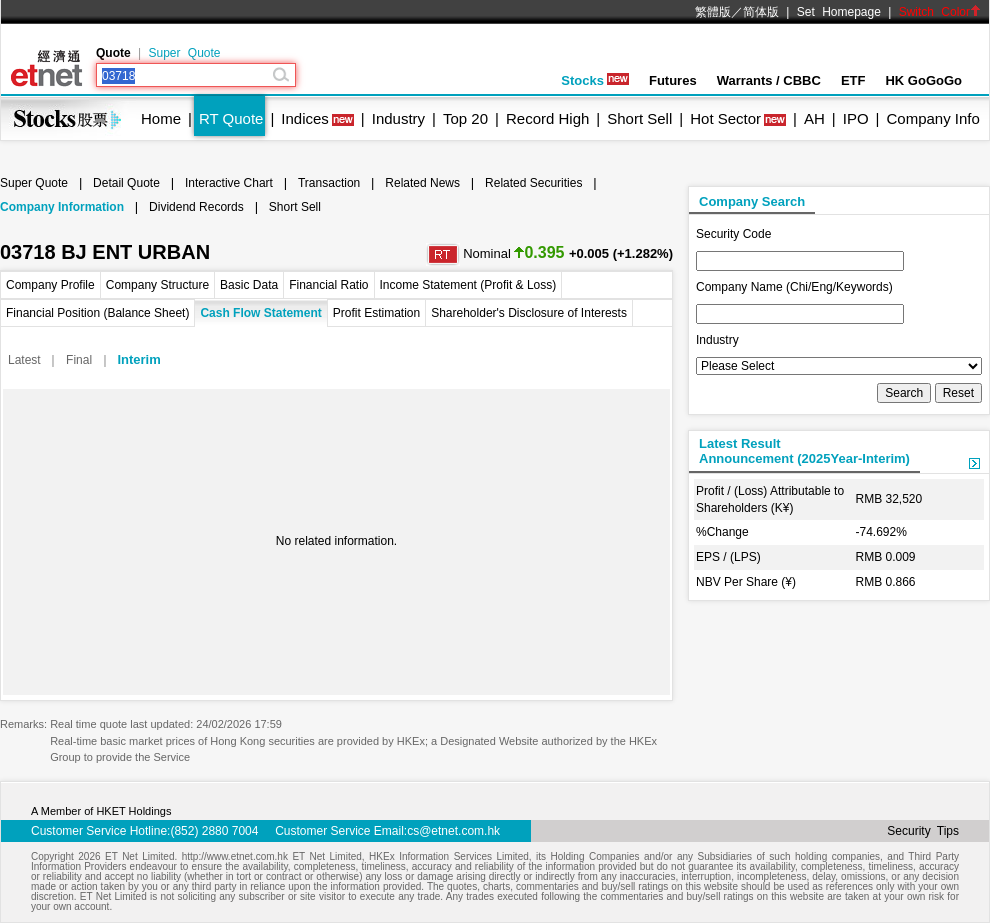  Describe the element at coordinates (260, 313) in the screenshot. I see `Cash Flow Statement` at that location.